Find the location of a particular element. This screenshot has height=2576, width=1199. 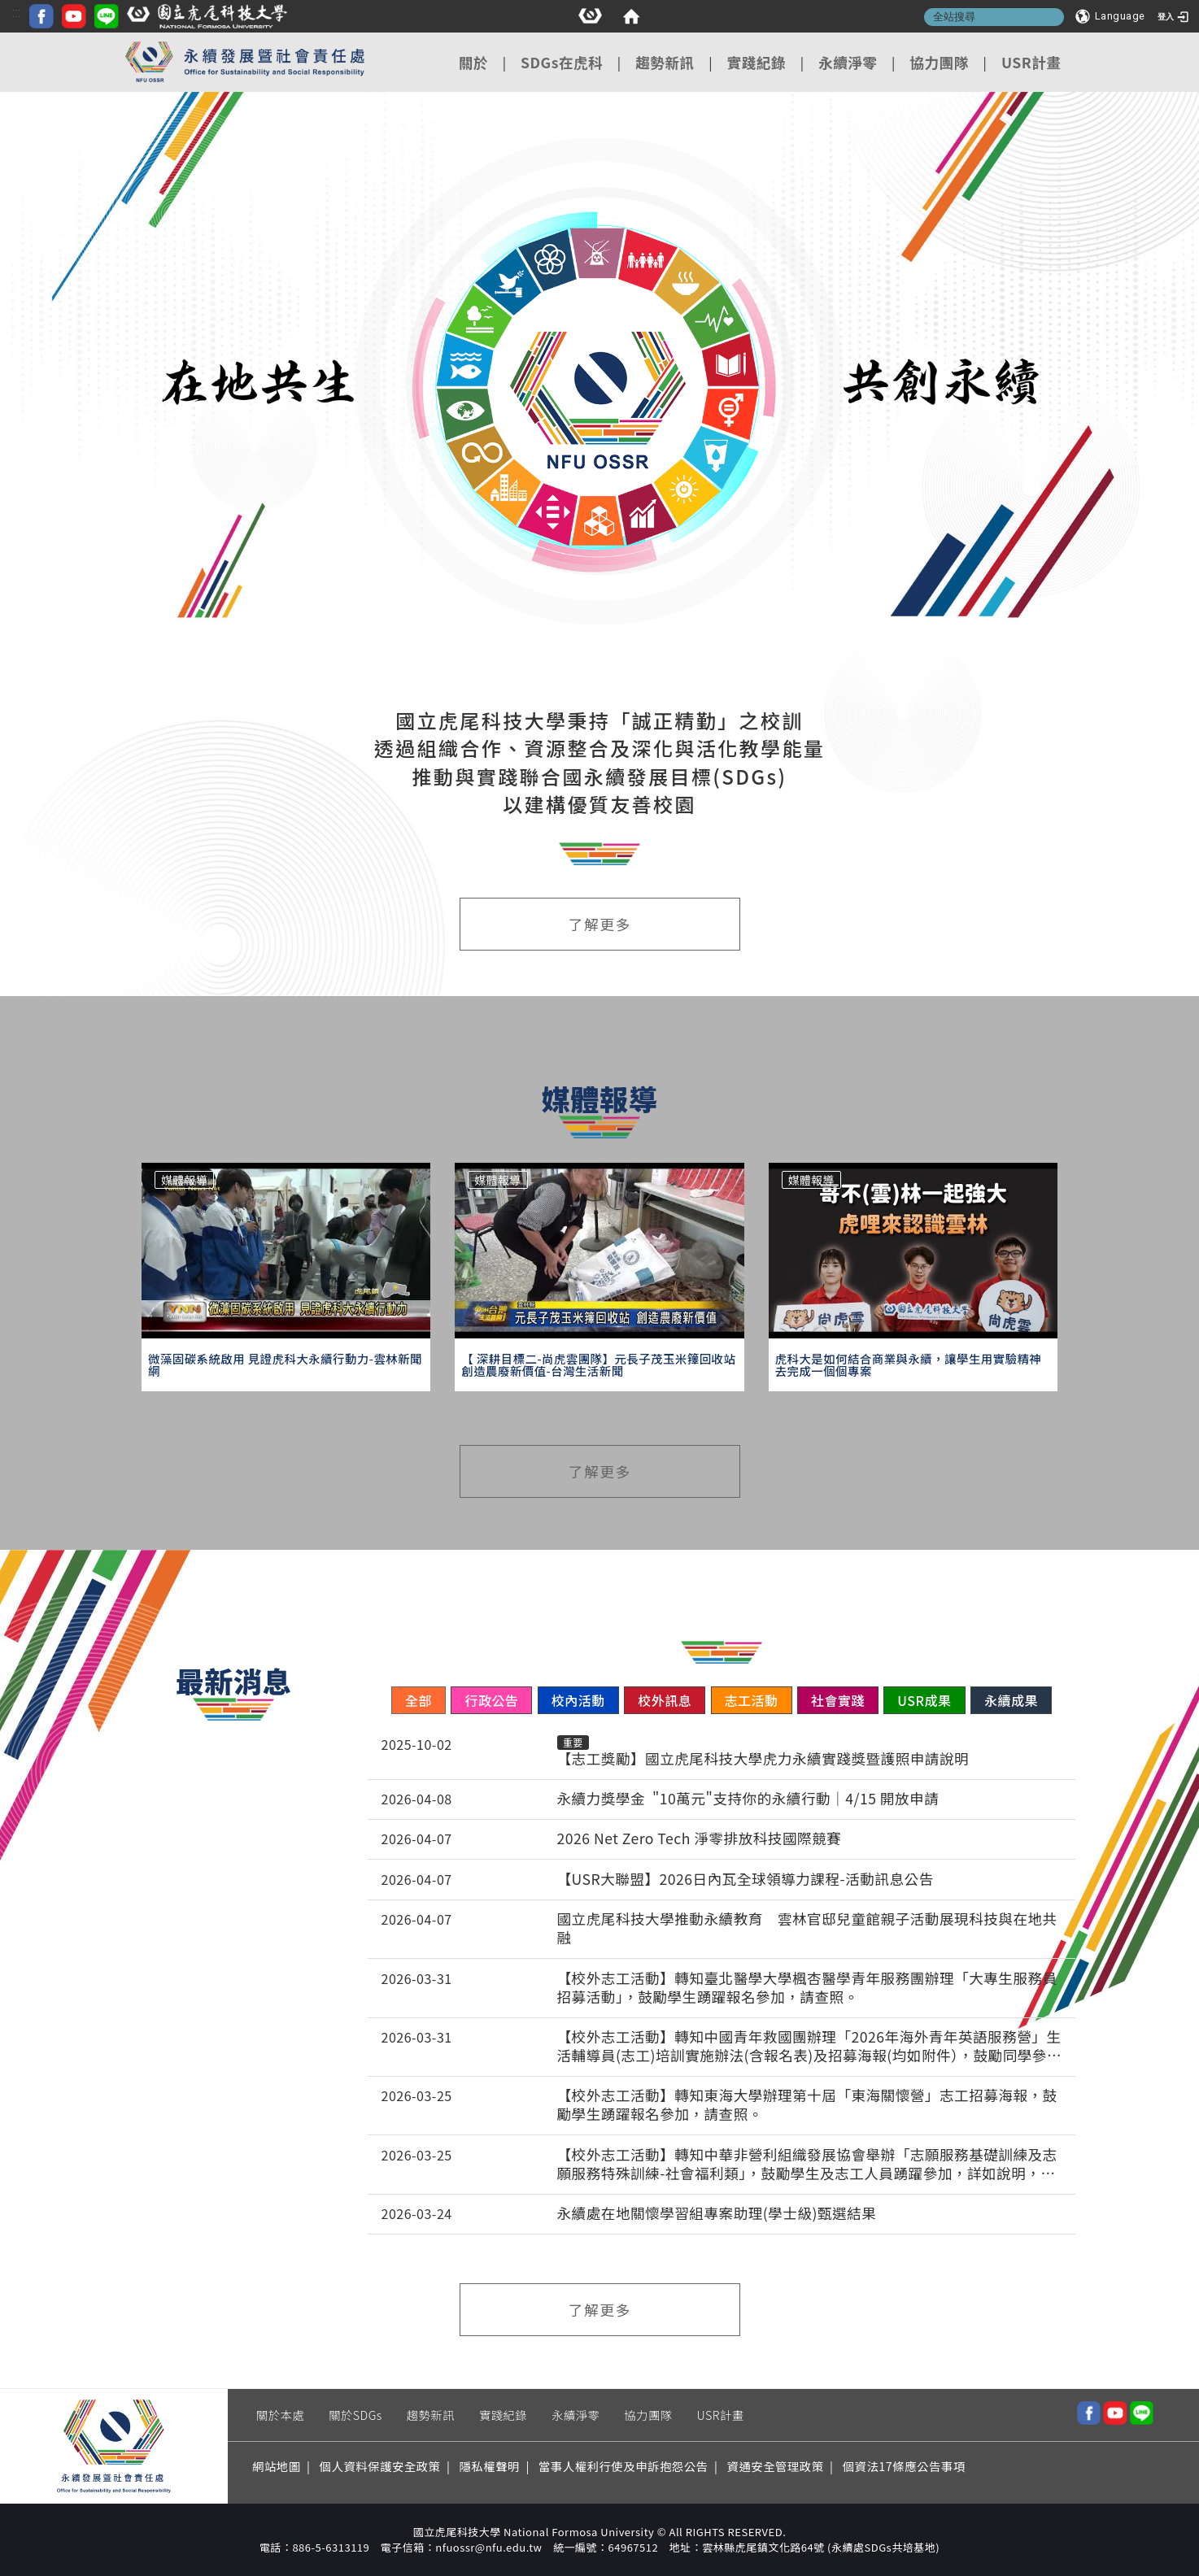

永續淨零 is located at coordinates (576, 2414).